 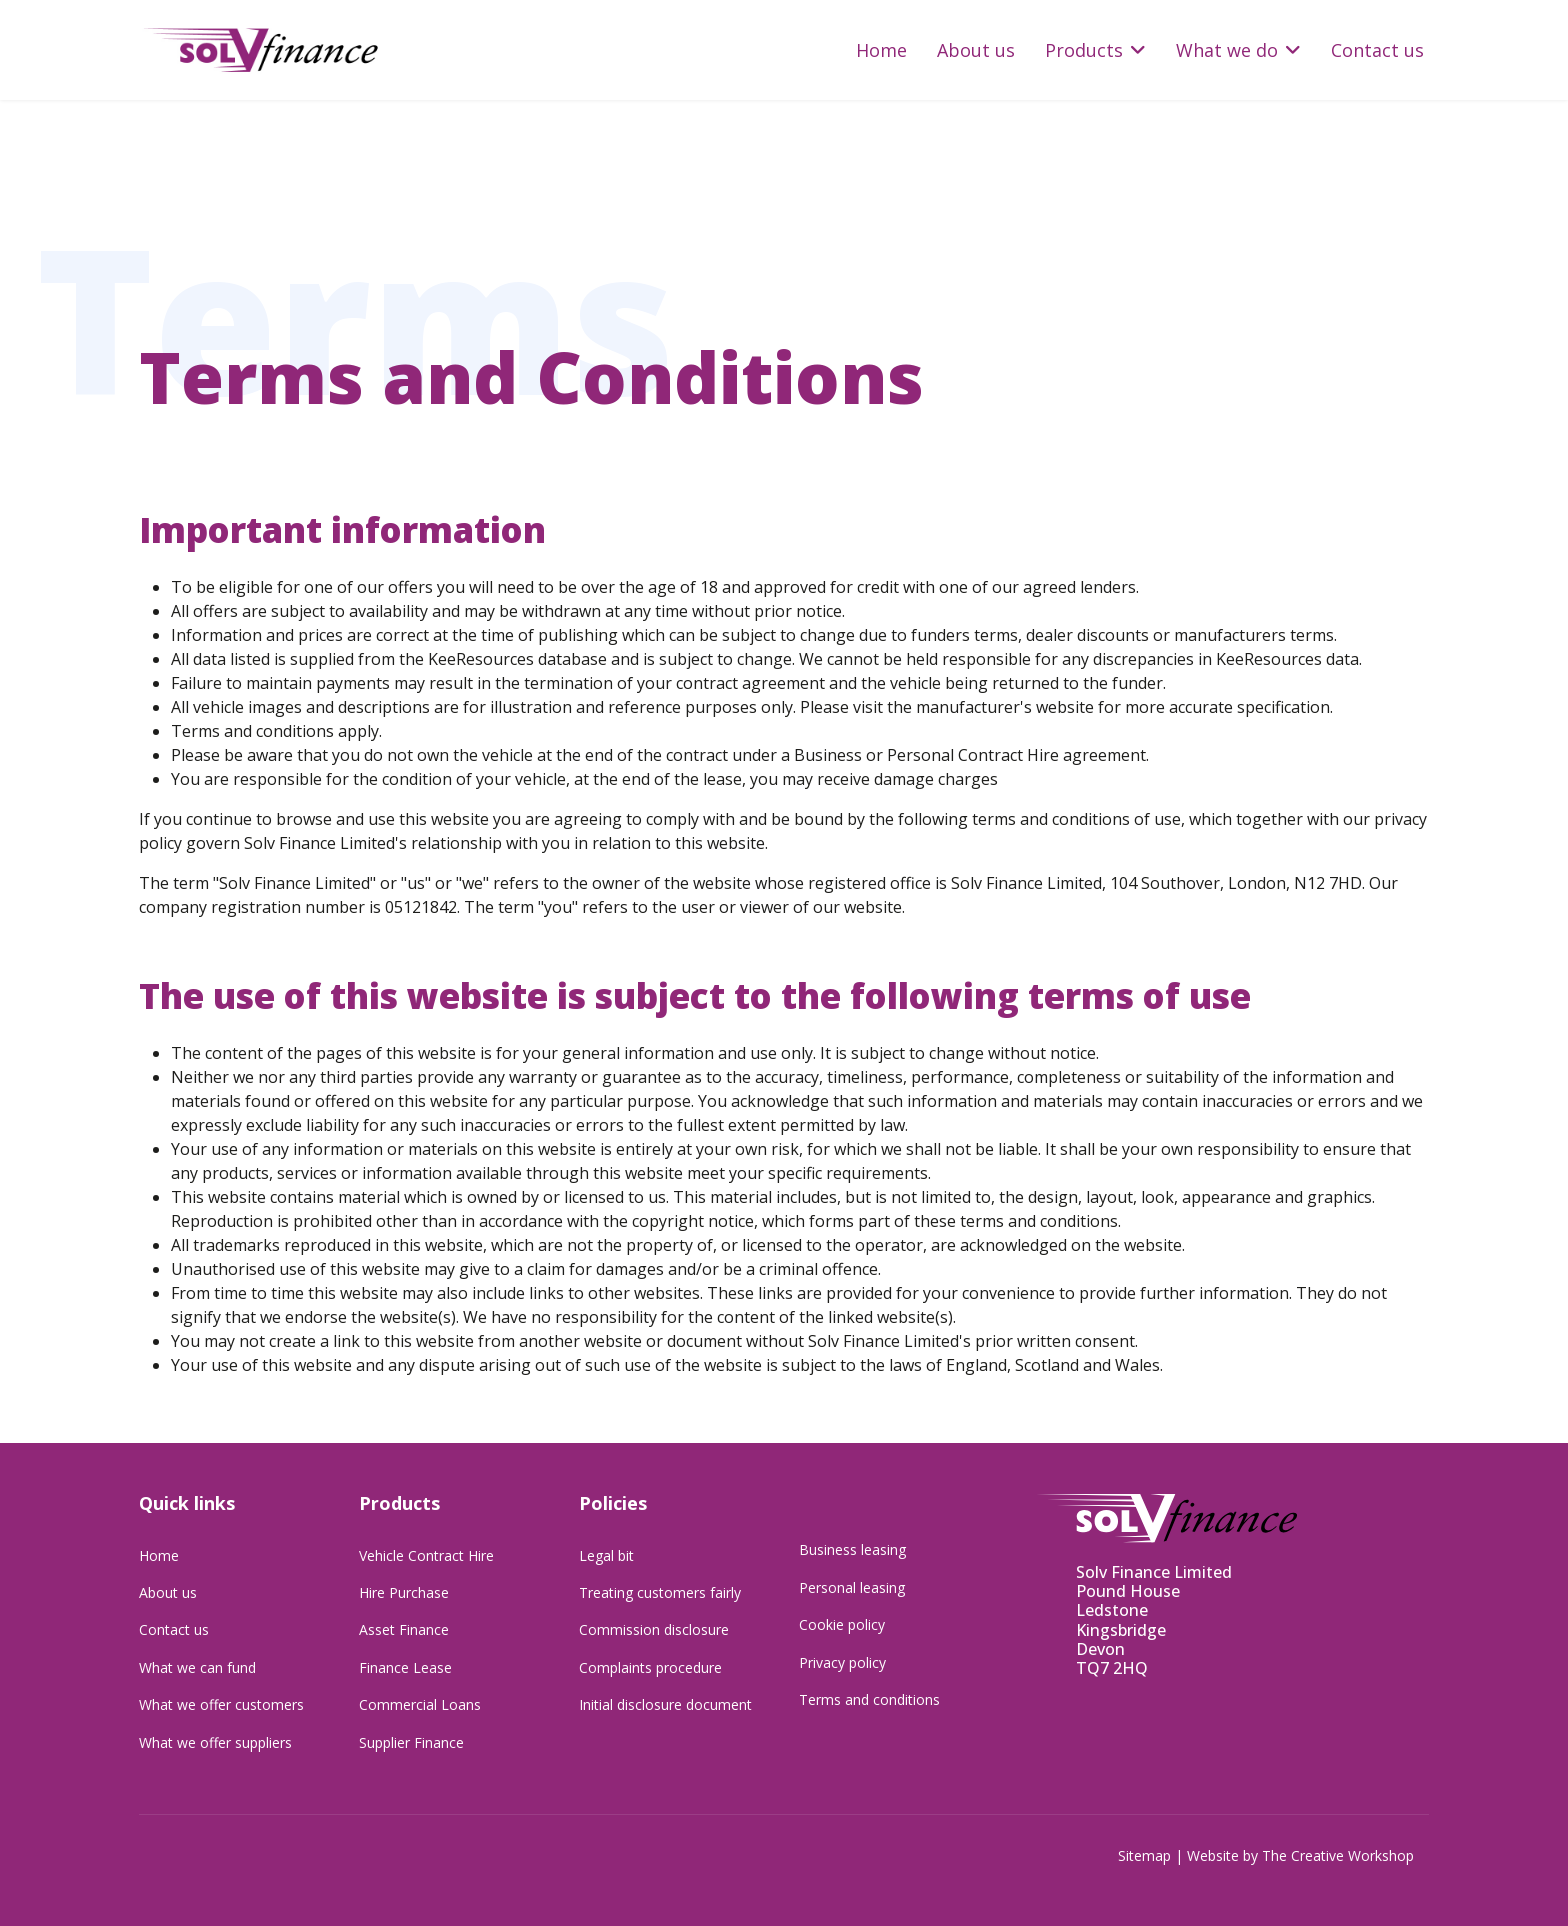 What do you see at coordinates (881, 50) in the screenshot?
I see `Home` at bounding box center [881, 50].